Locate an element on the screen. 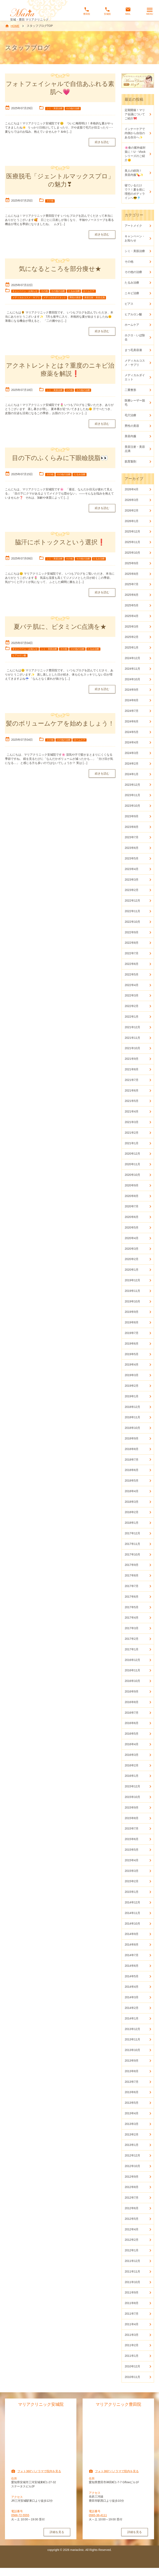 The image size is (159, 2576). 2011年7月 is located at coordinates (132, 2321).